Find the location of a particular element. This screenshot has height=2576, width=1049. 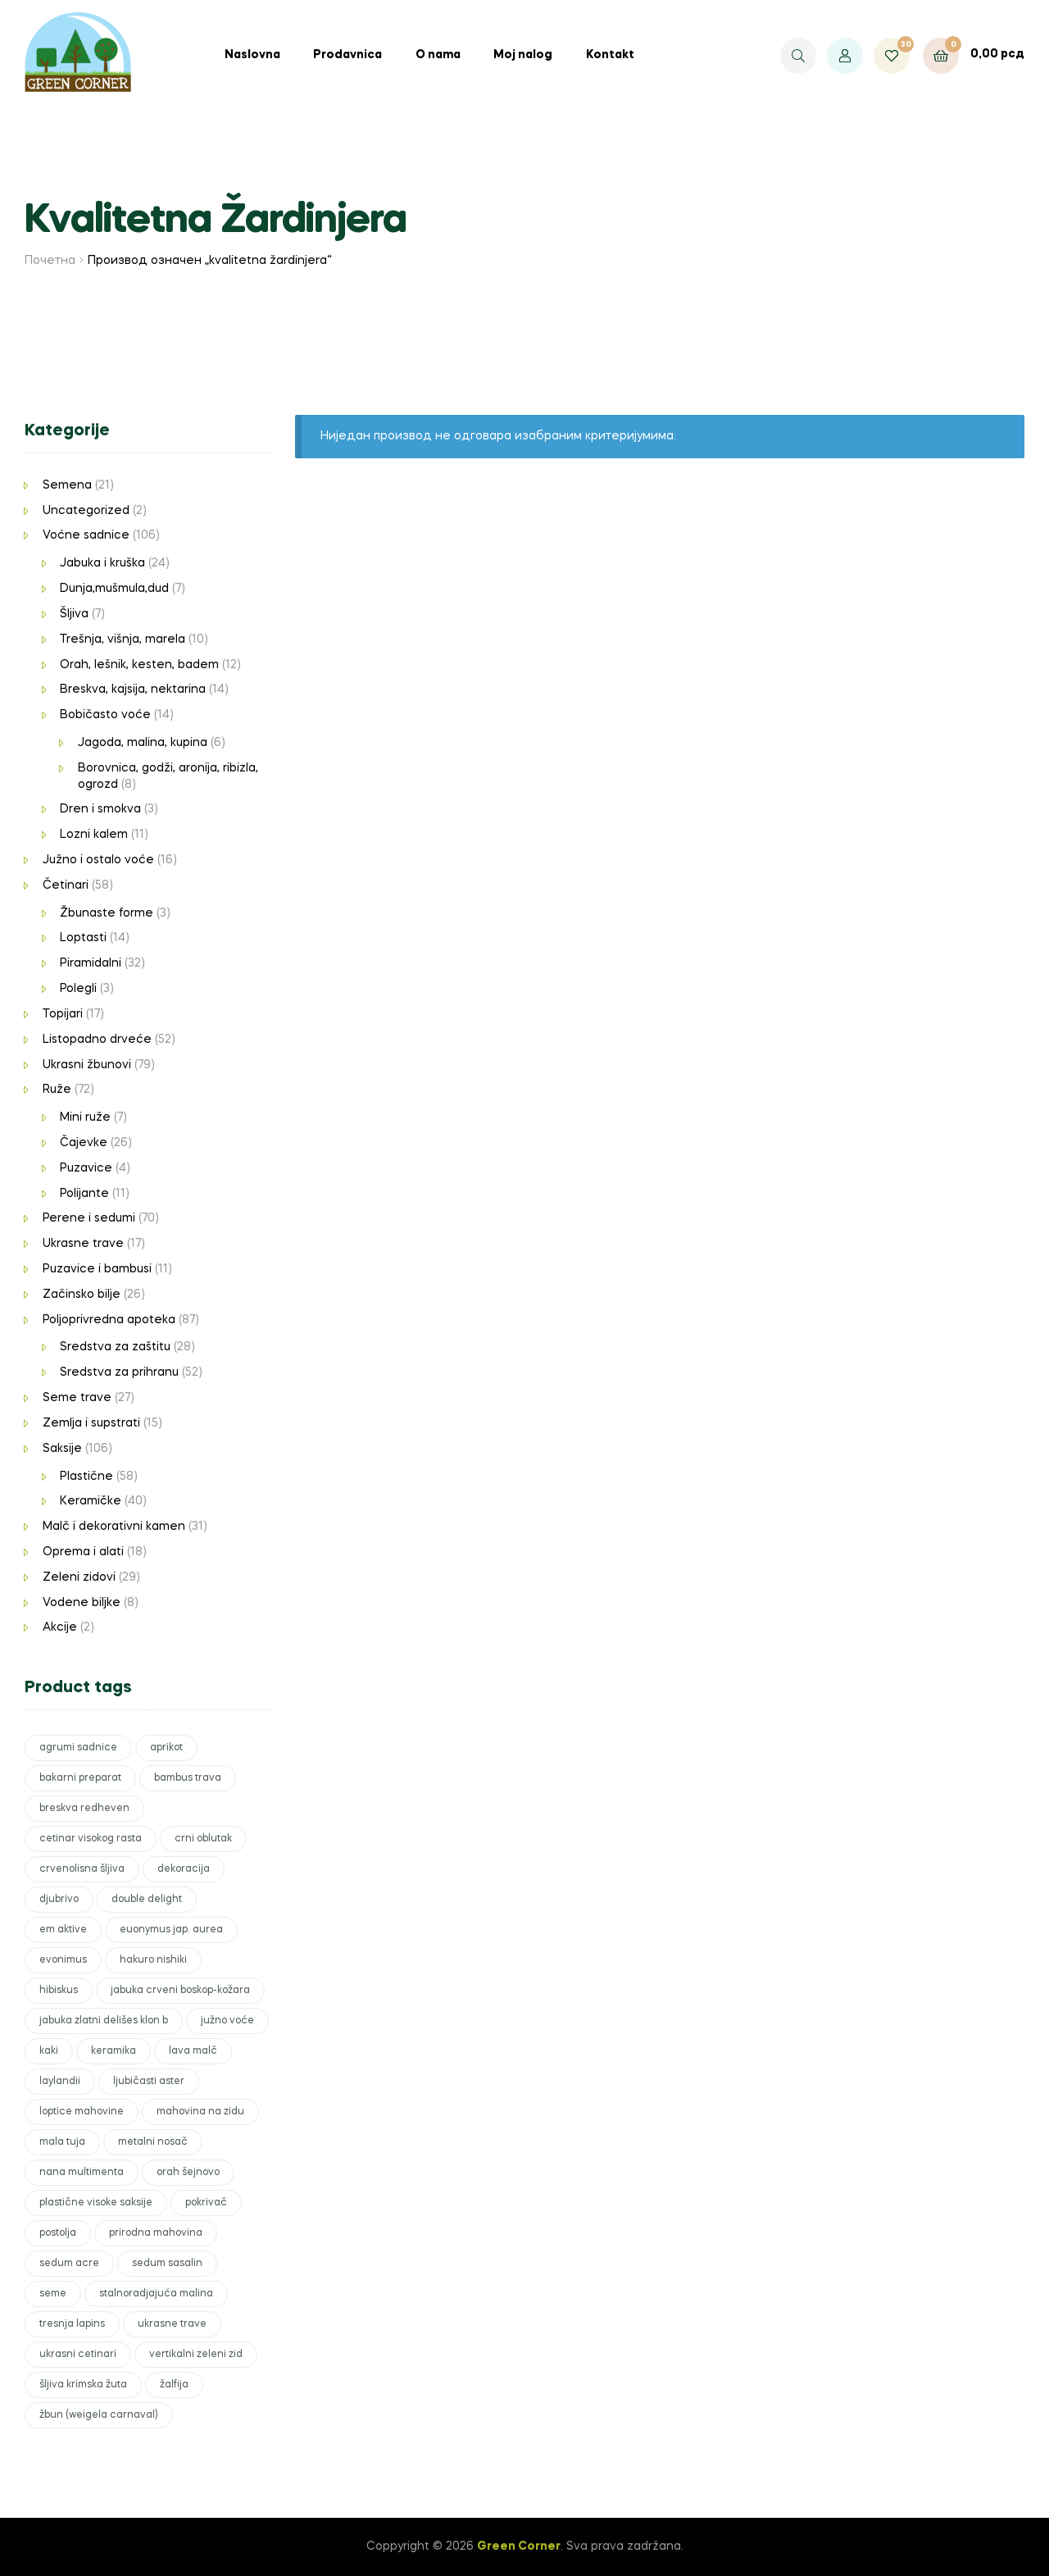

Seme trave is located at coordinates (77, 1398).